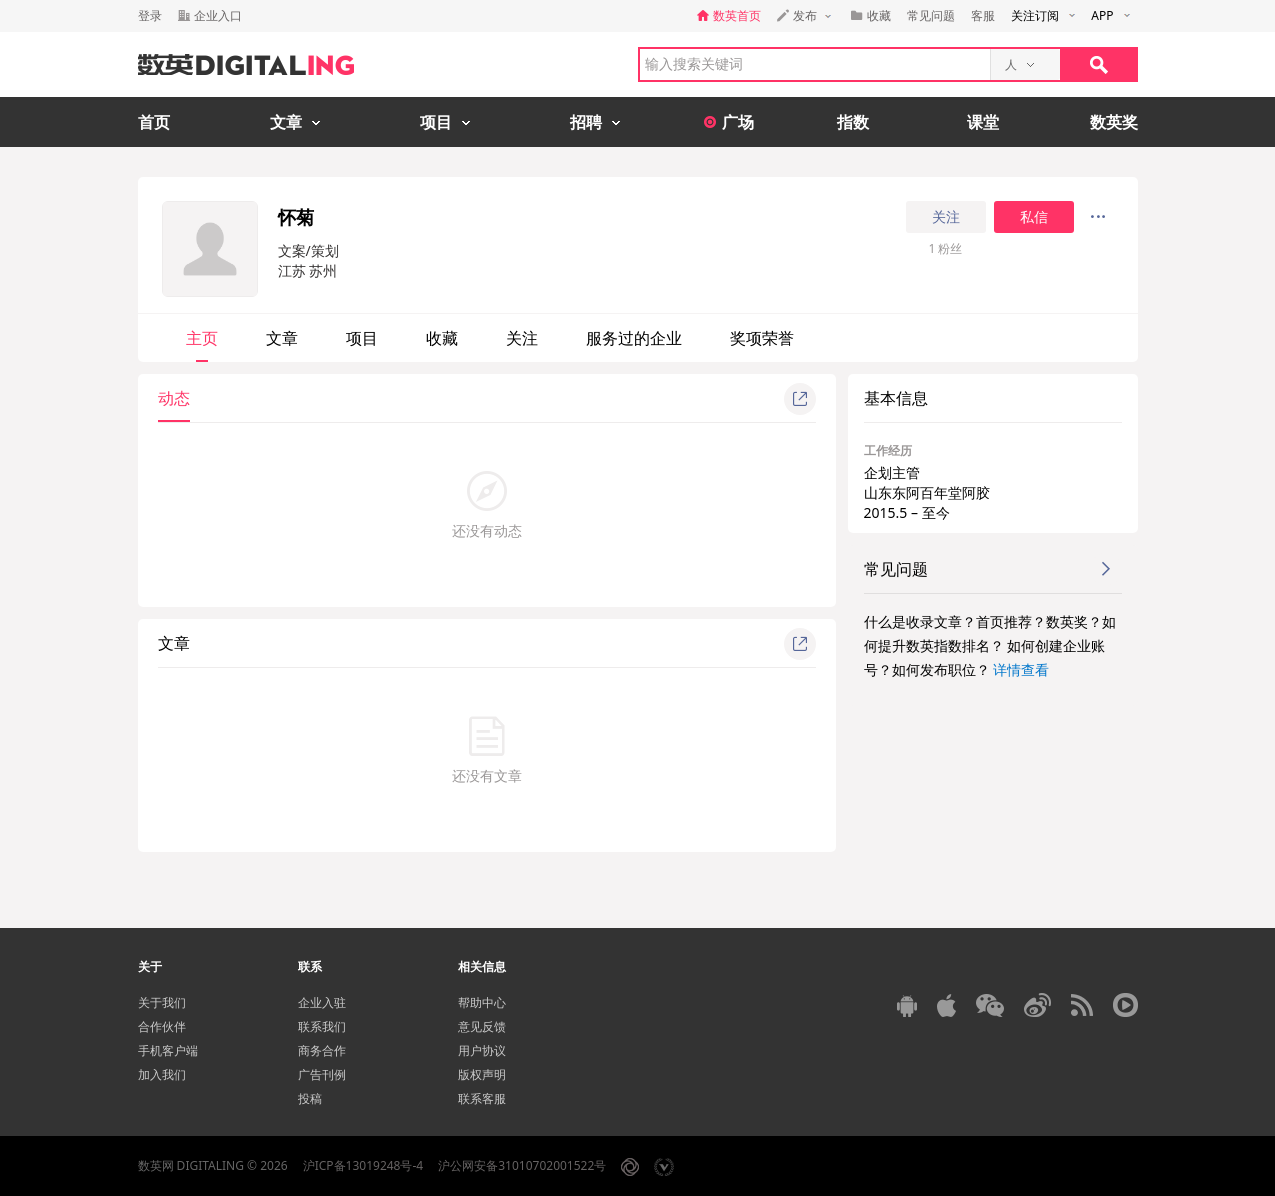 The width and height of the screenshot is (1275, 1196). What do you see at coordinates (522, 1165) in the screenshot?
I see `沪公网安备31010702001522号` at bounding box center [522, 1165].